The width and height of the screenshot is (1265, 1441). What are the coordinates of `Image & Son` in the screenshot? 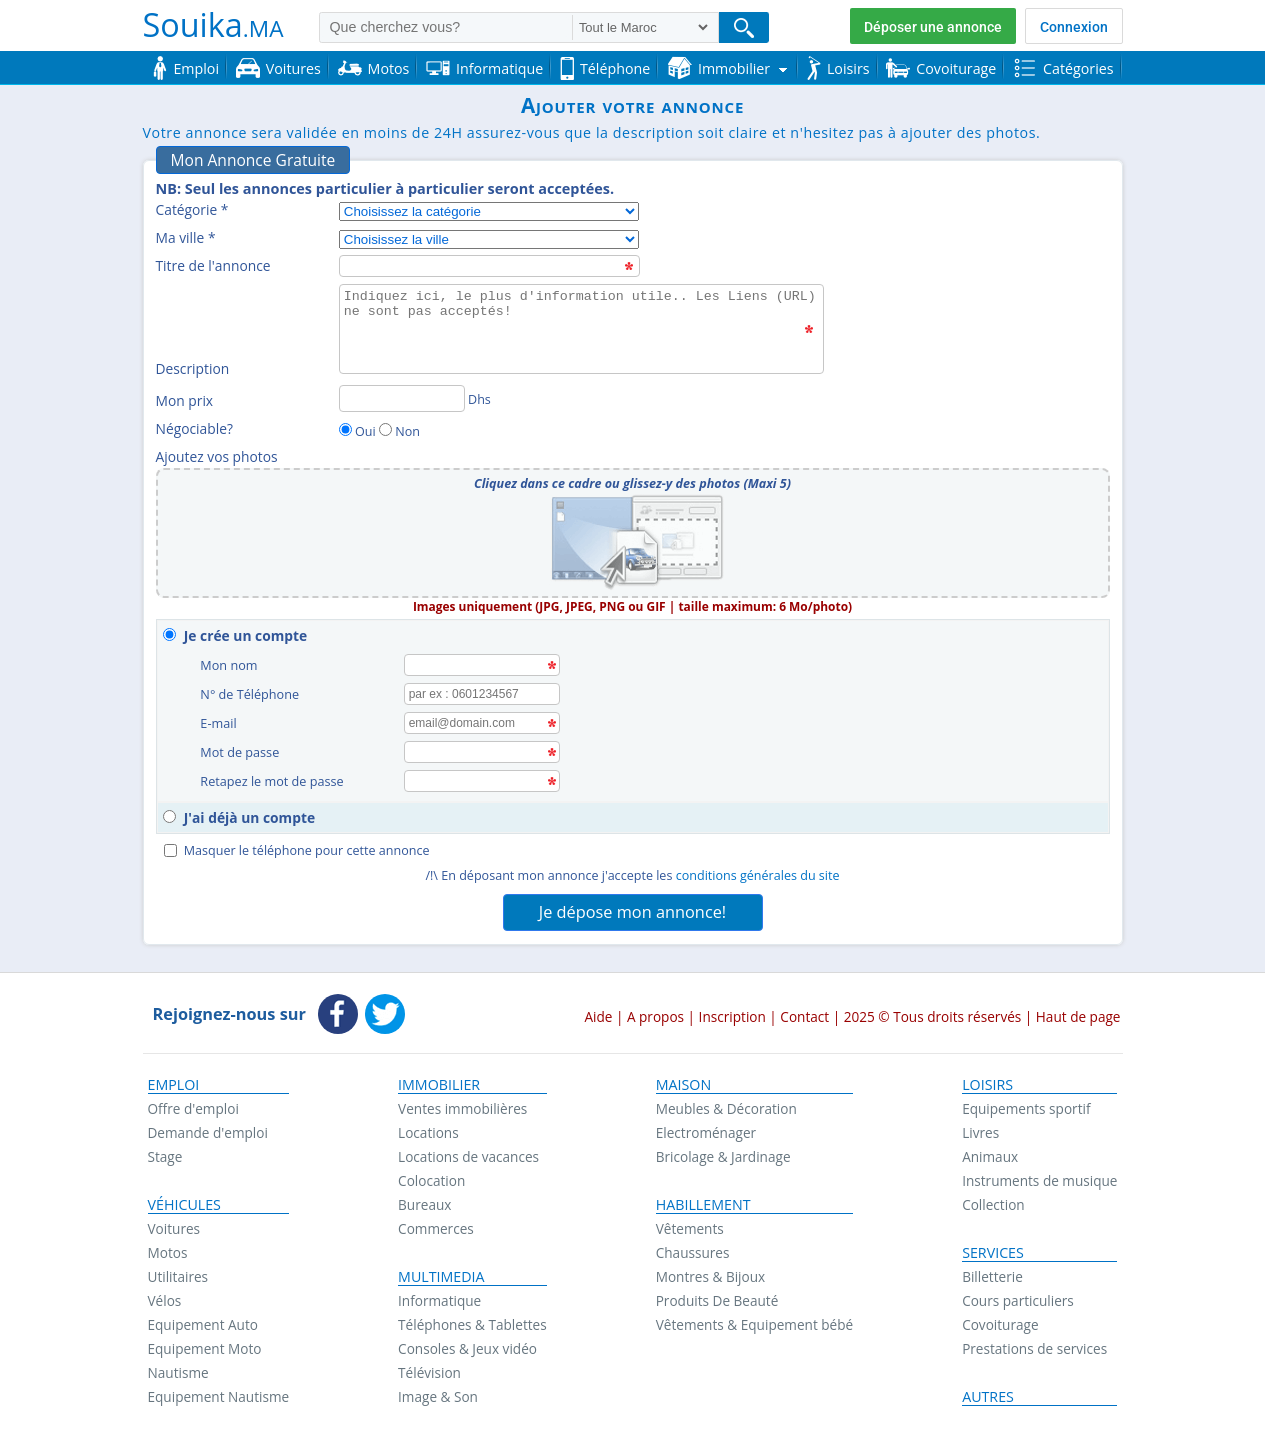 It's located at (438, 1389).